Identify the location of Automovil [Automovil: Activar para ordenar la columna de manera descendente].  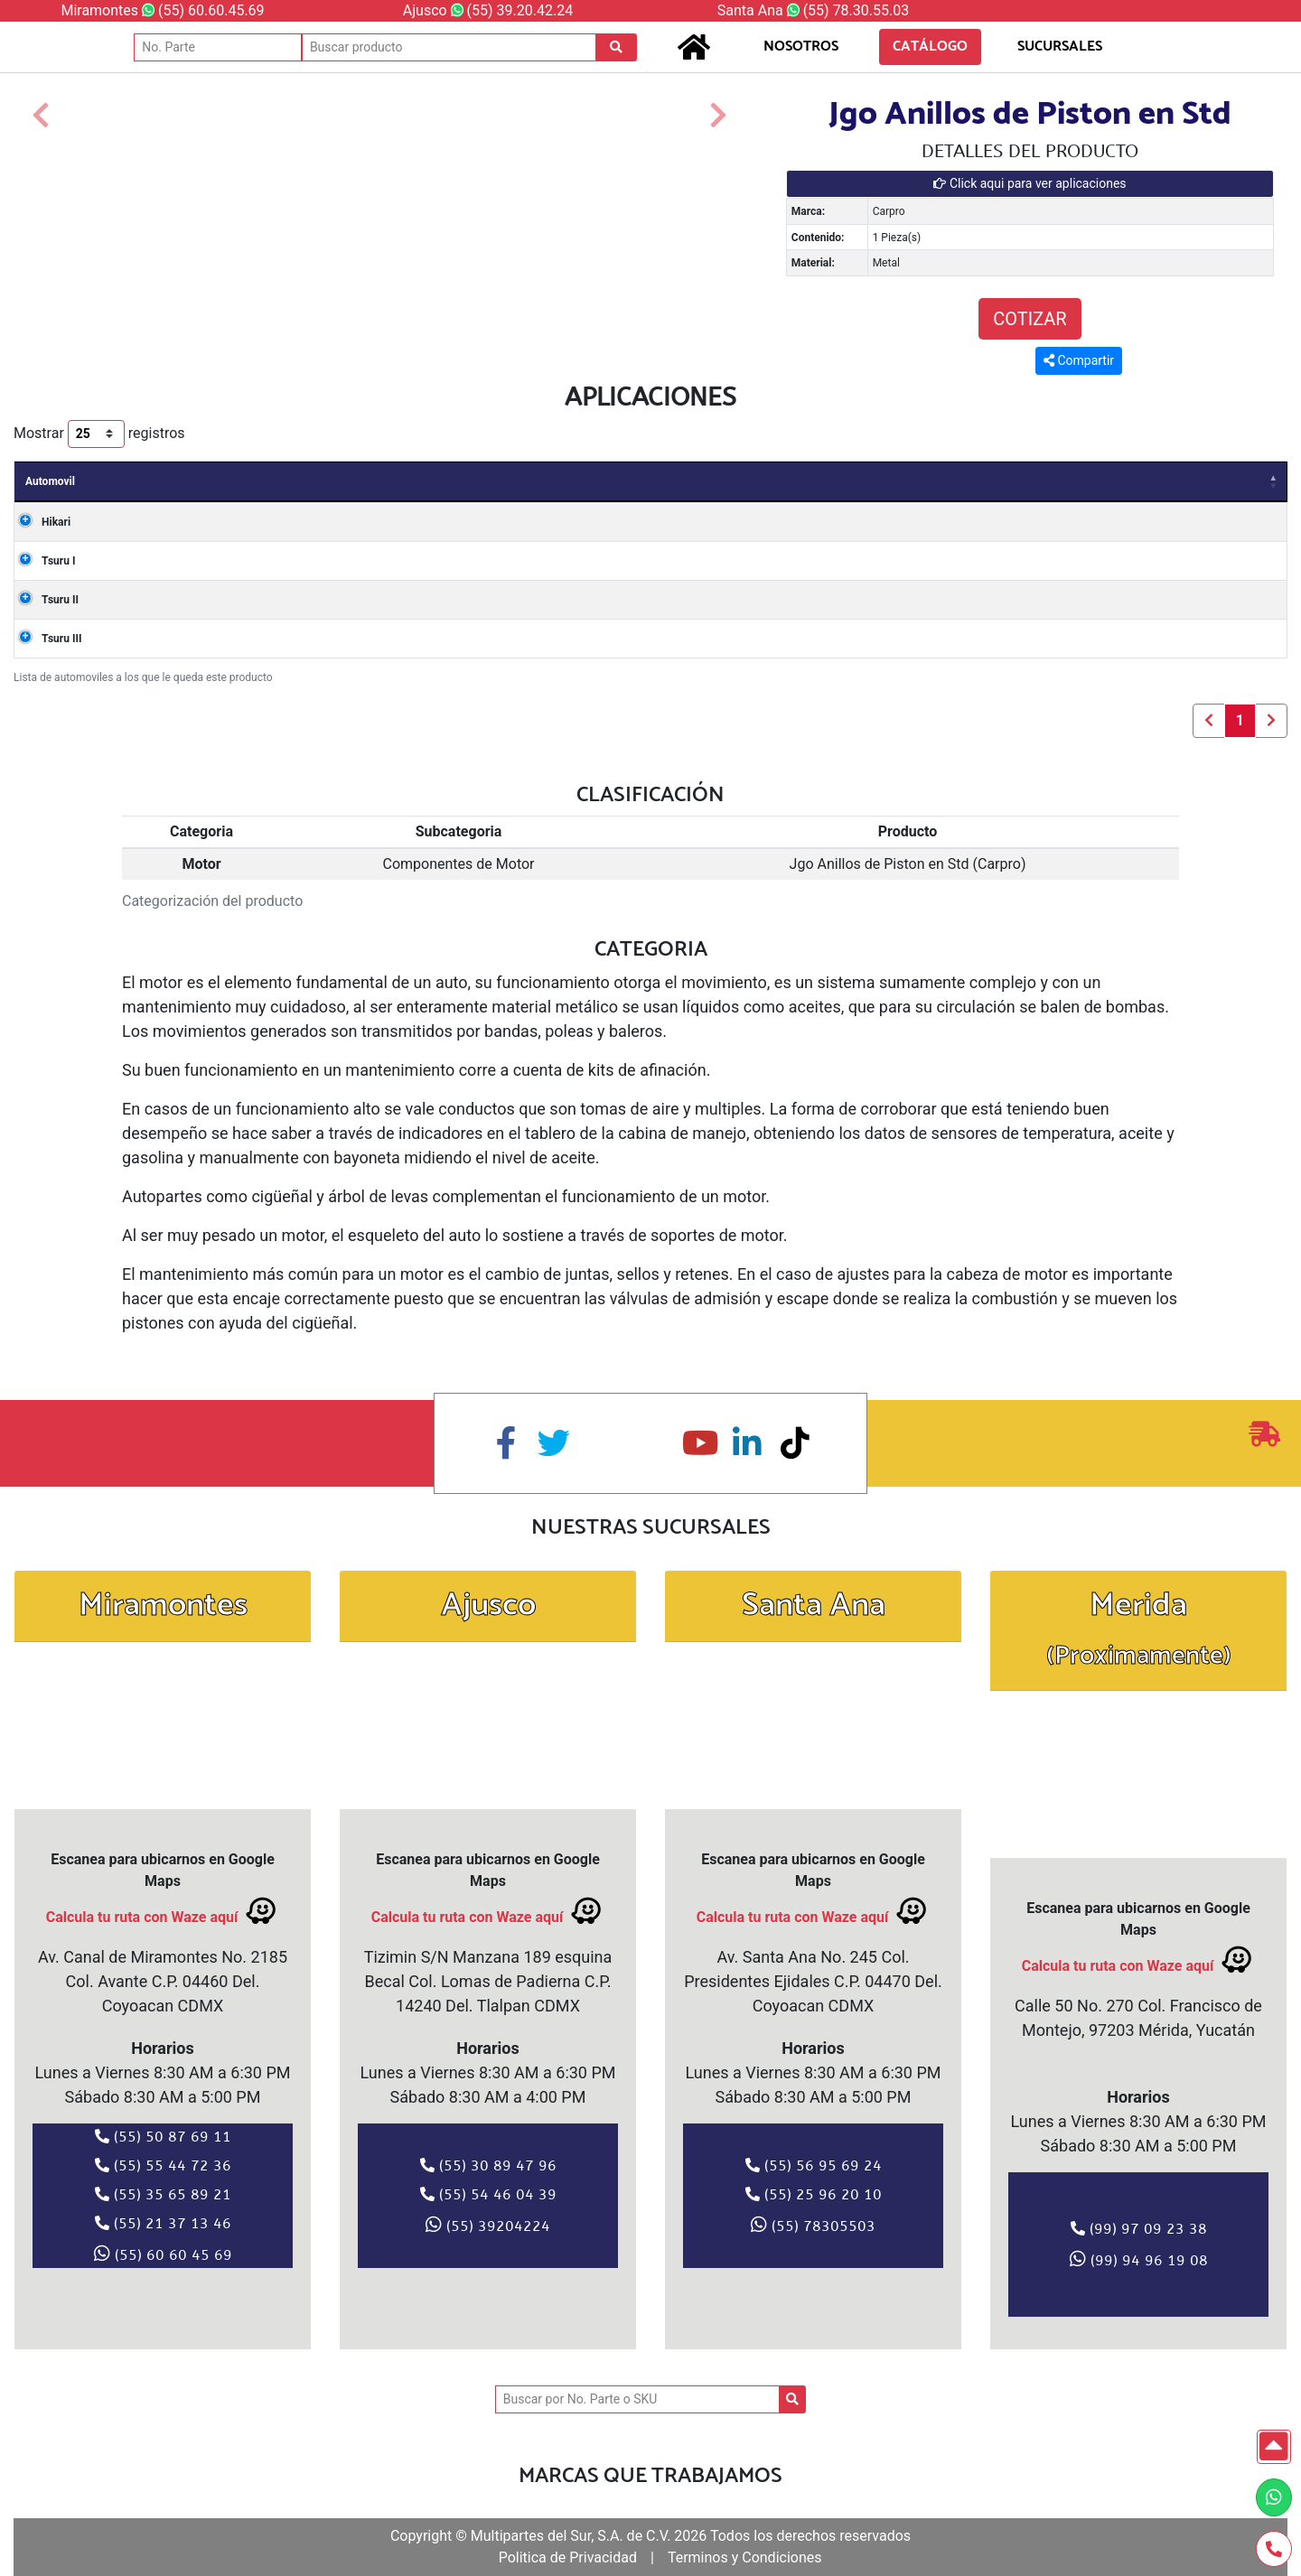
(50, 481).